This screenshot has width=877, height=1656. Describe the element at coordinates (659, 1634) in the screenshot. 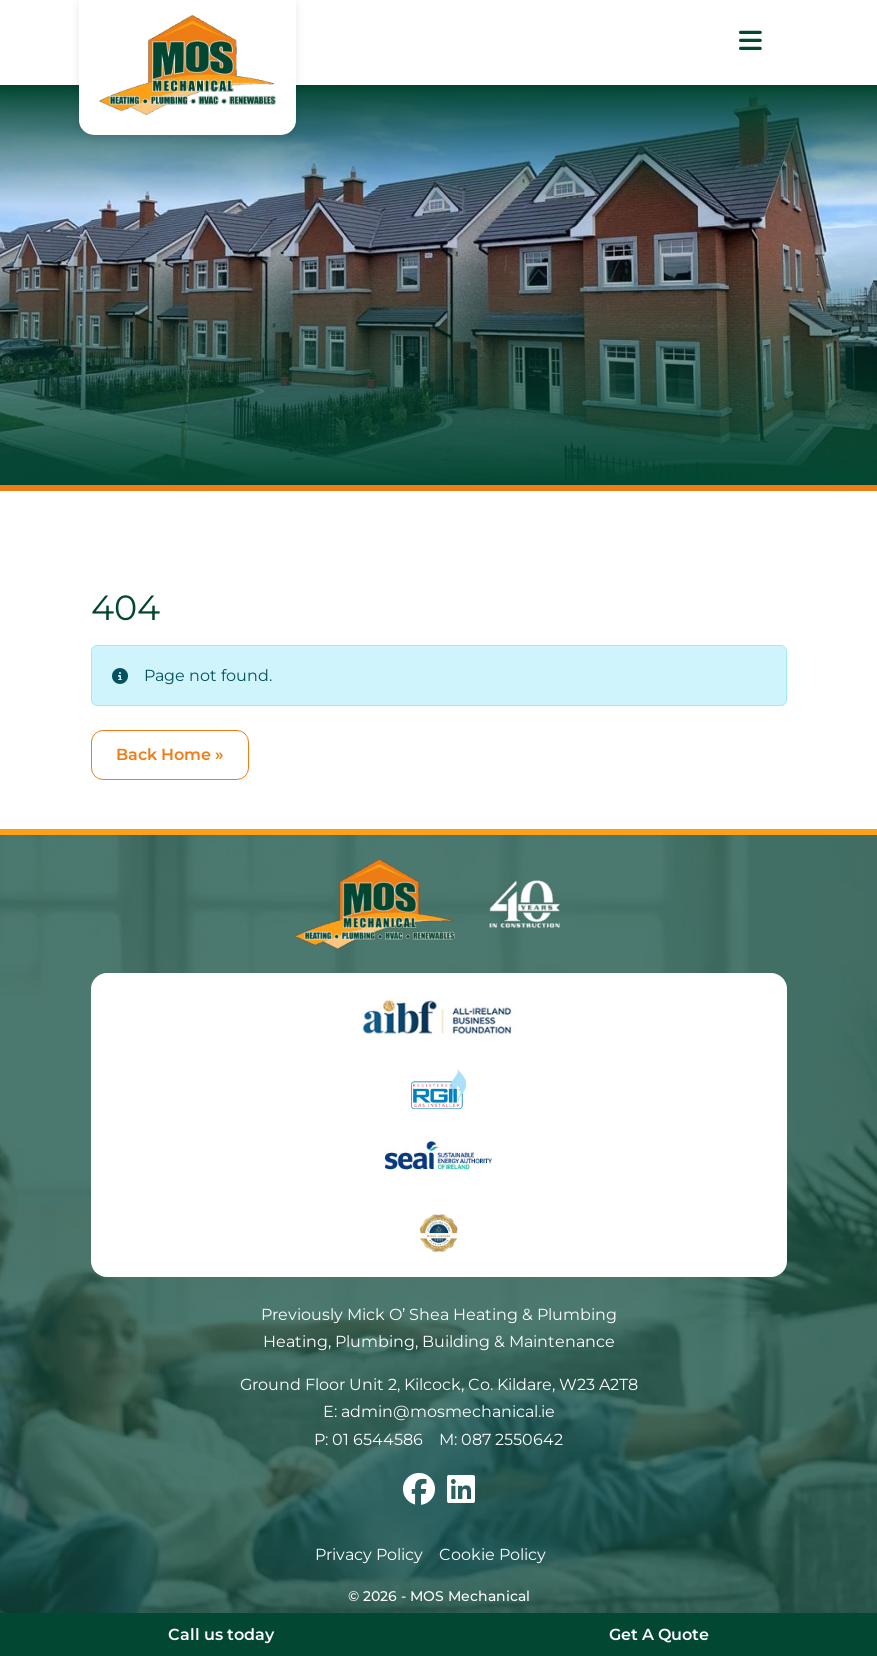

I see `Get A Quote` at that location.